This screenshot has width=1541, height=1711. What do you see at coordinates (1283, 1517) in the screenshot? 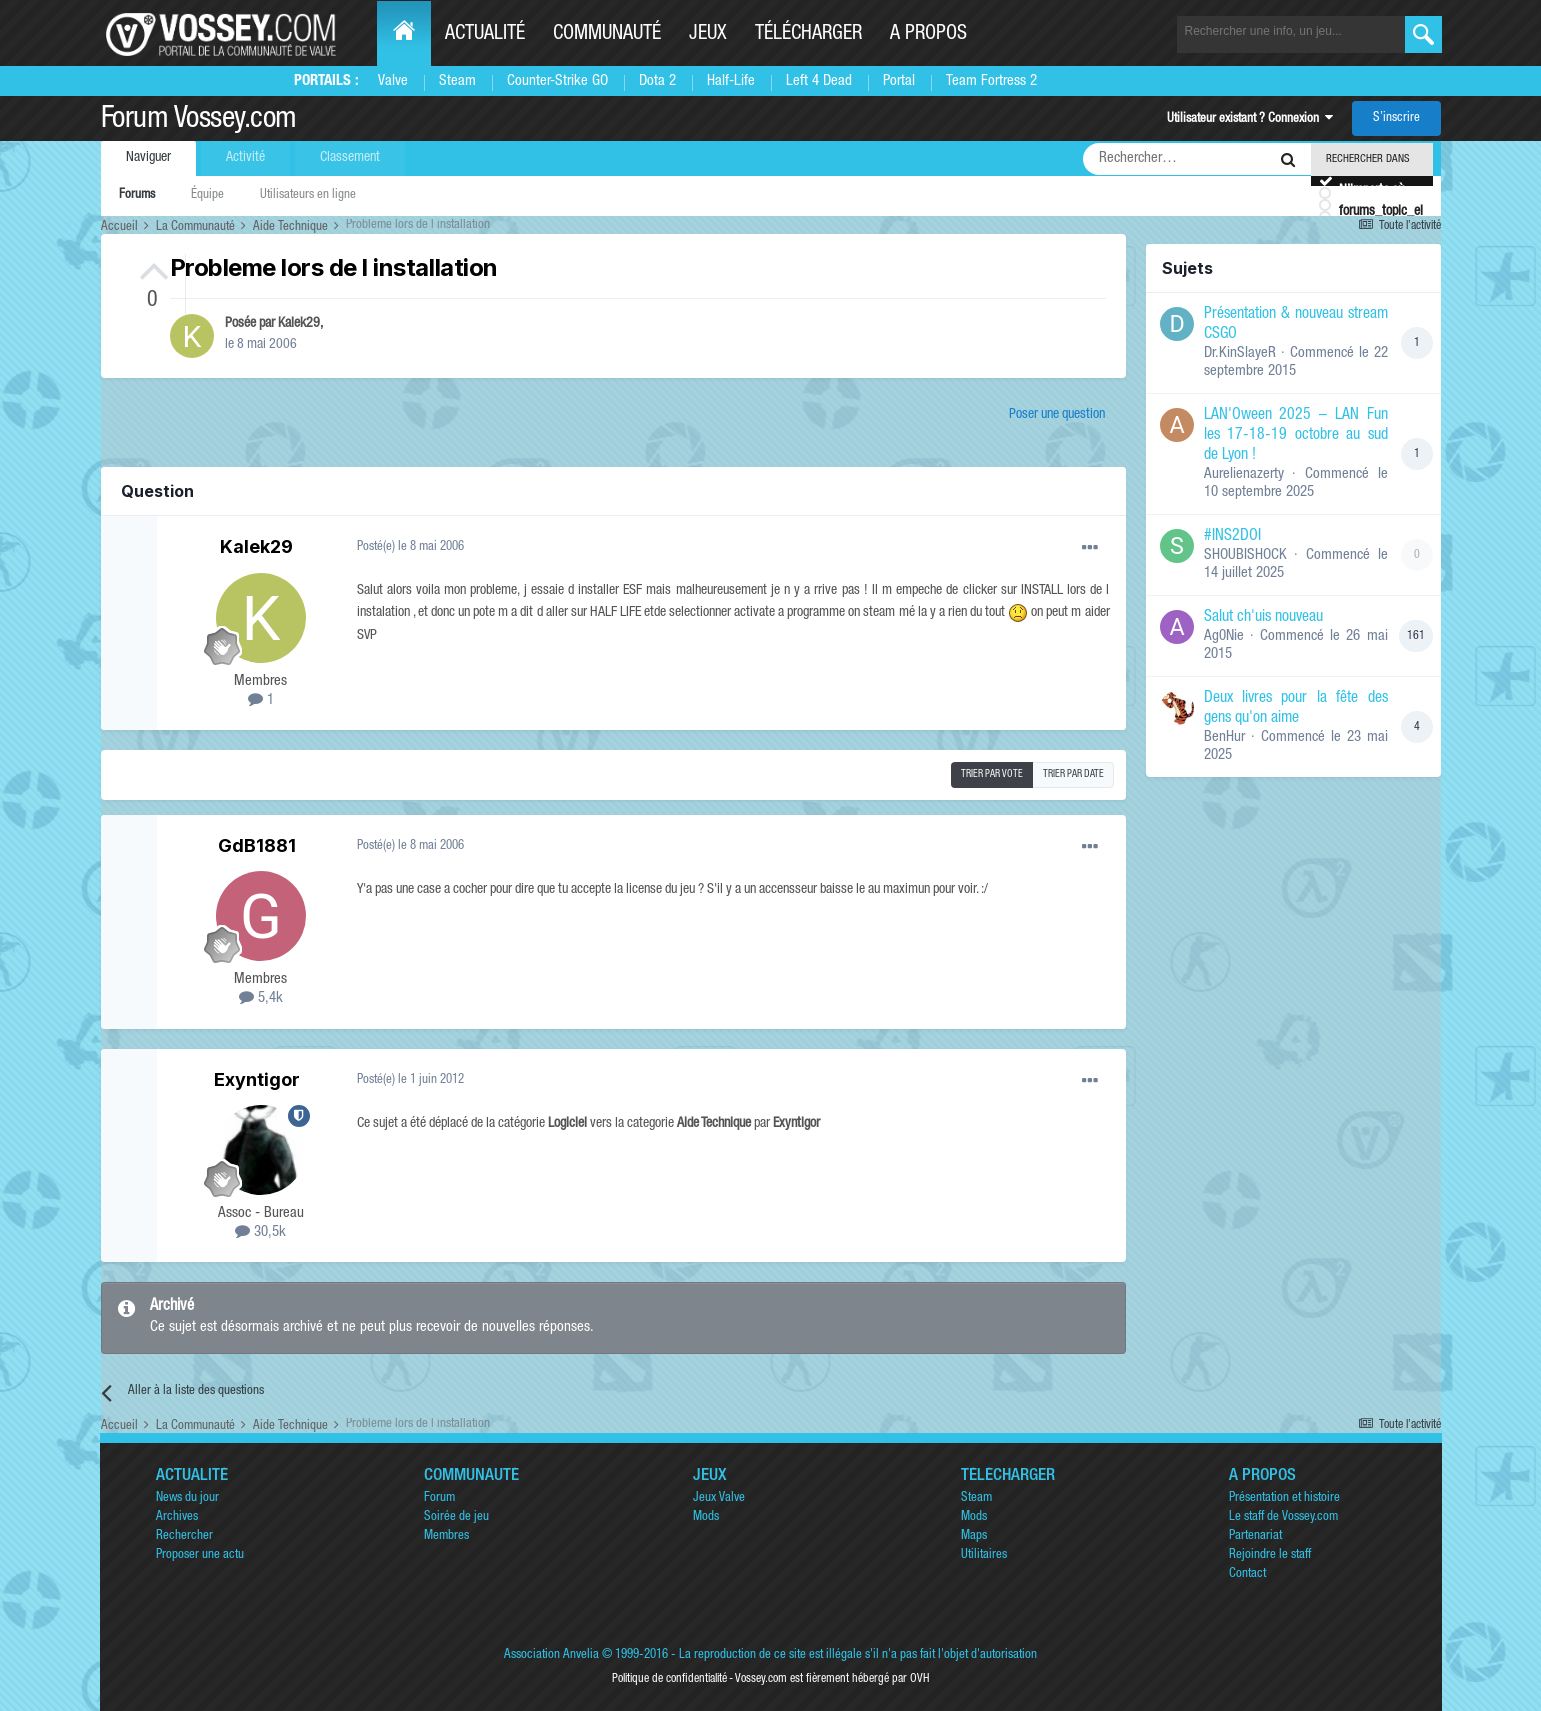
I see `Le staff de Vossey.com` at bounding box center [1283, 1517].